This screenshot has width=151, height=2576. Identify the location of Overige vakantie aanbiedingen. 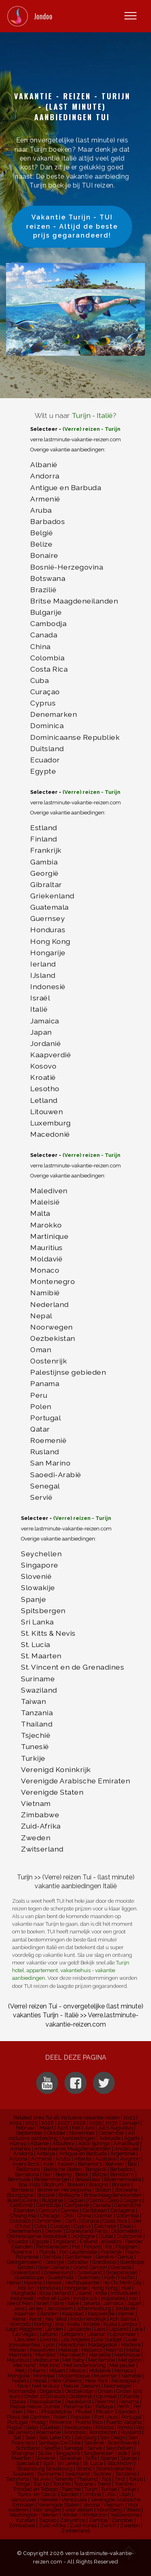
(67, 450).